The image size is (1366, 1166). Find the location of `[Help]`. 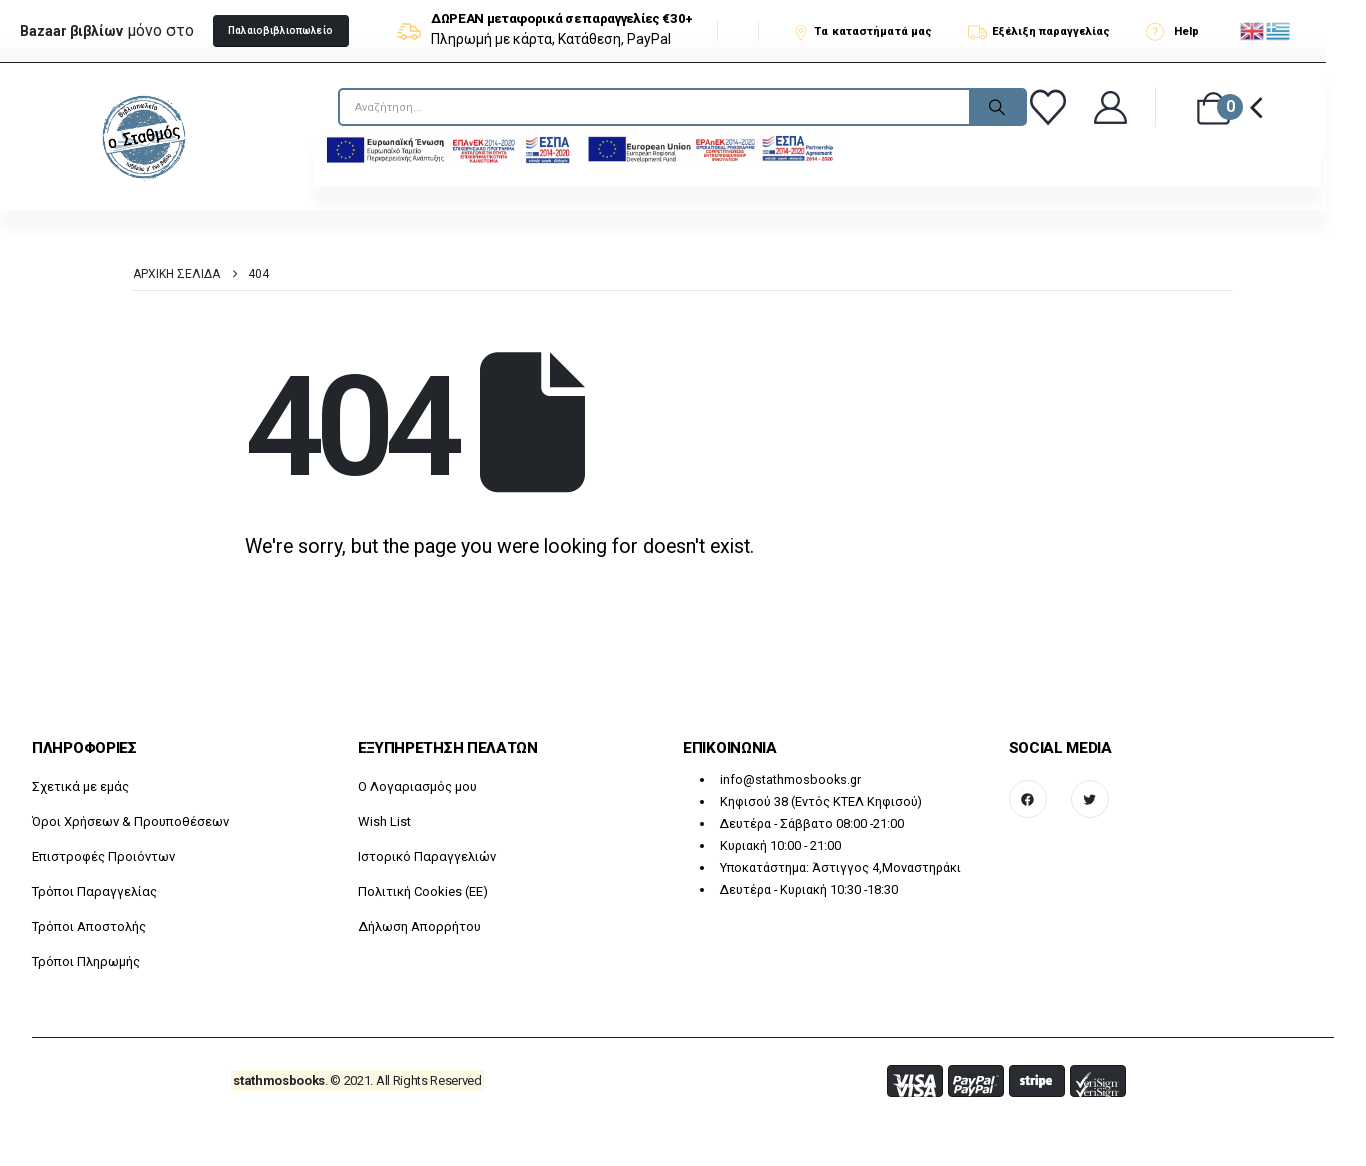

[Help] is located at coordinates (1178, 31).